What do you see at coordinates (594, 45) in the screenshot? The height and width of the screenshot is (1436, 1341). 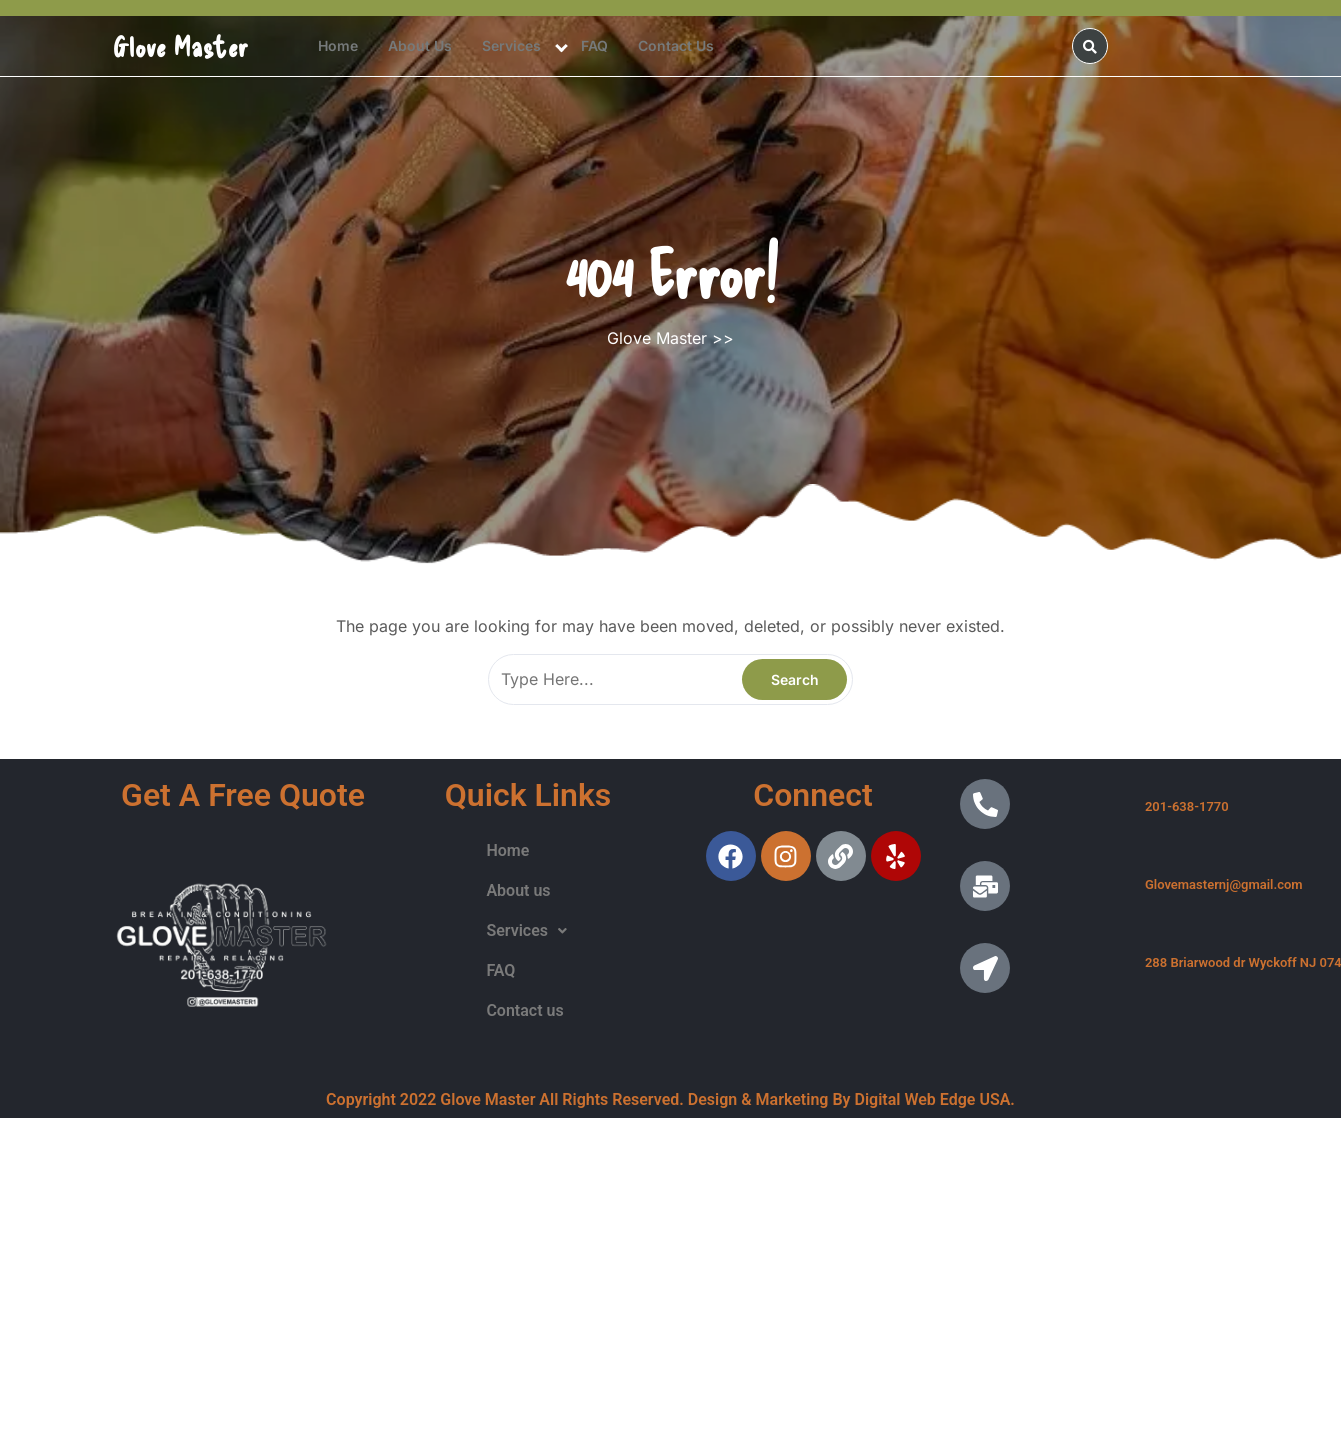 I see `FAQ` at bounding box center [594, 45].